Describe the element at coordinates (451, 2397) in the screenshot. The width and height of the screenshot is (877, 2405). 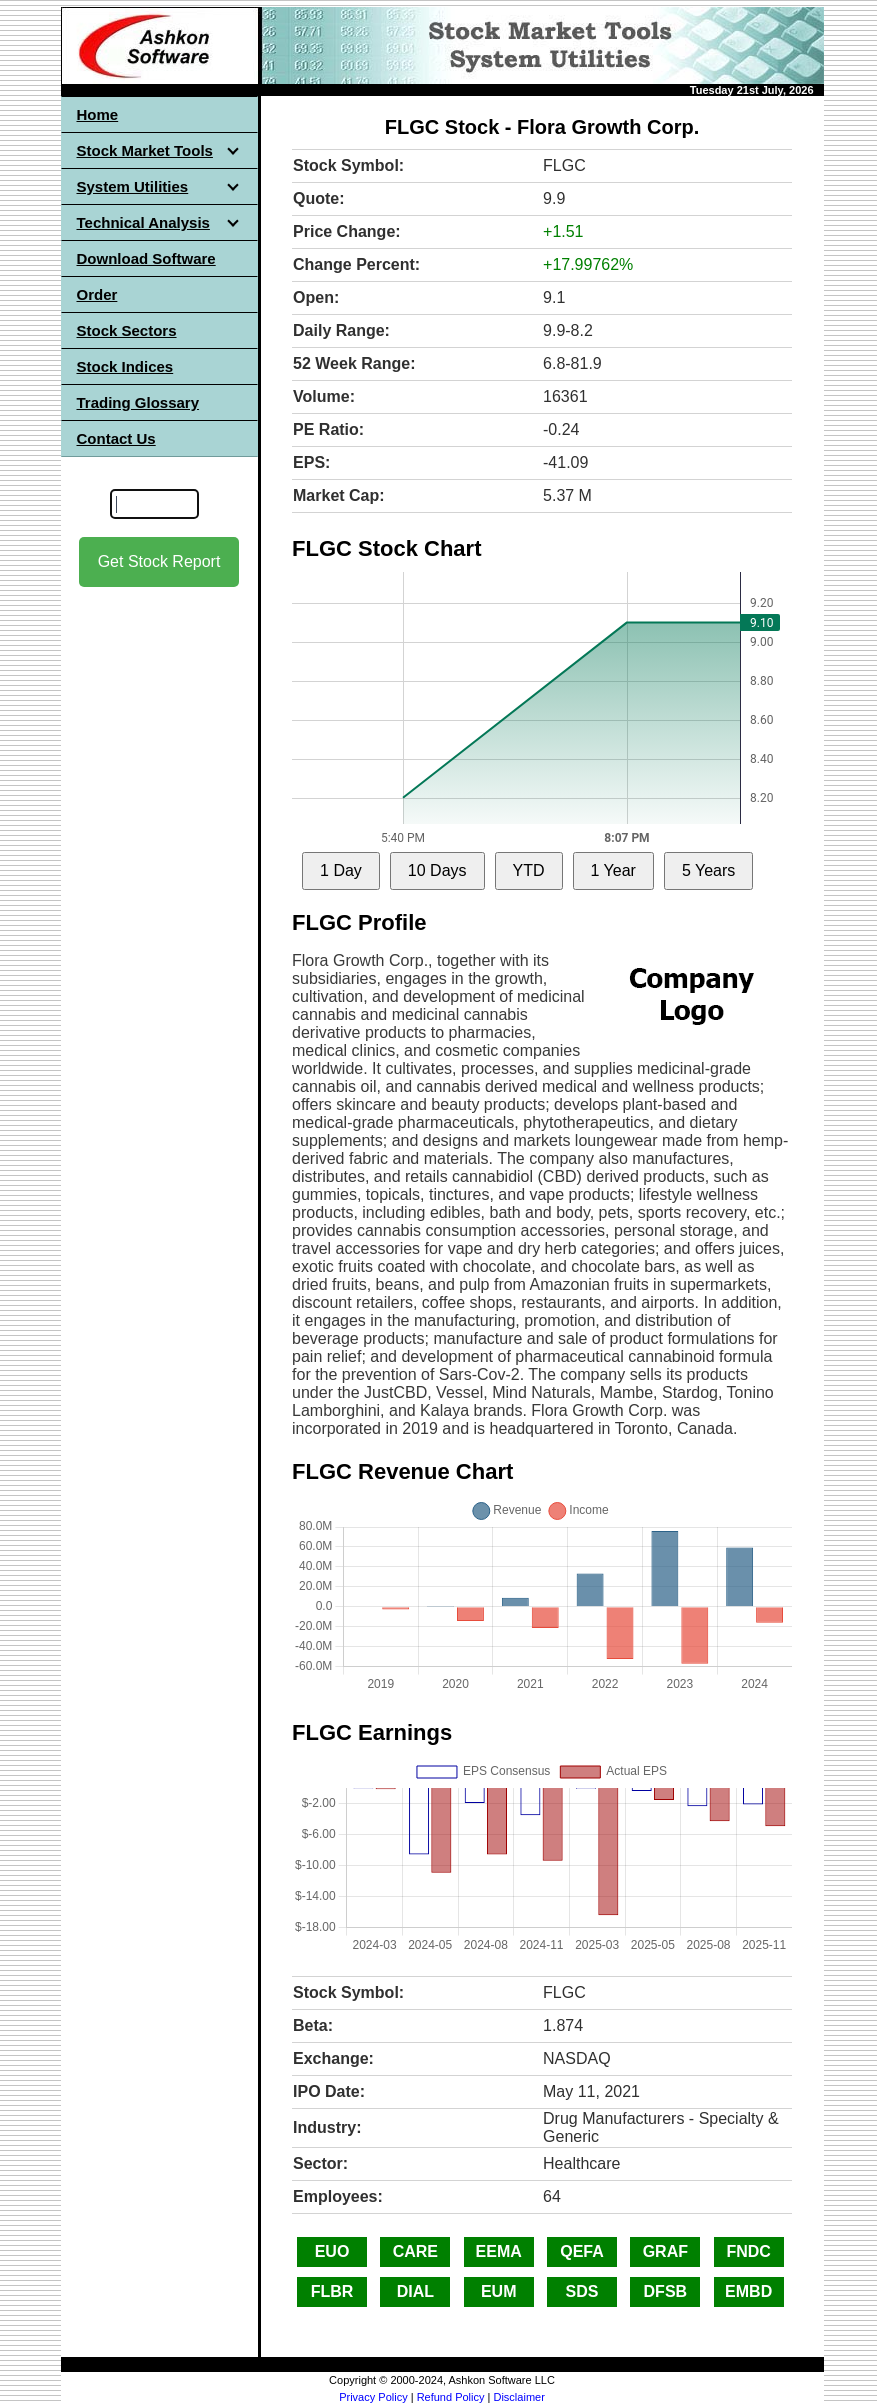
I see `Refund Policy` at that location.